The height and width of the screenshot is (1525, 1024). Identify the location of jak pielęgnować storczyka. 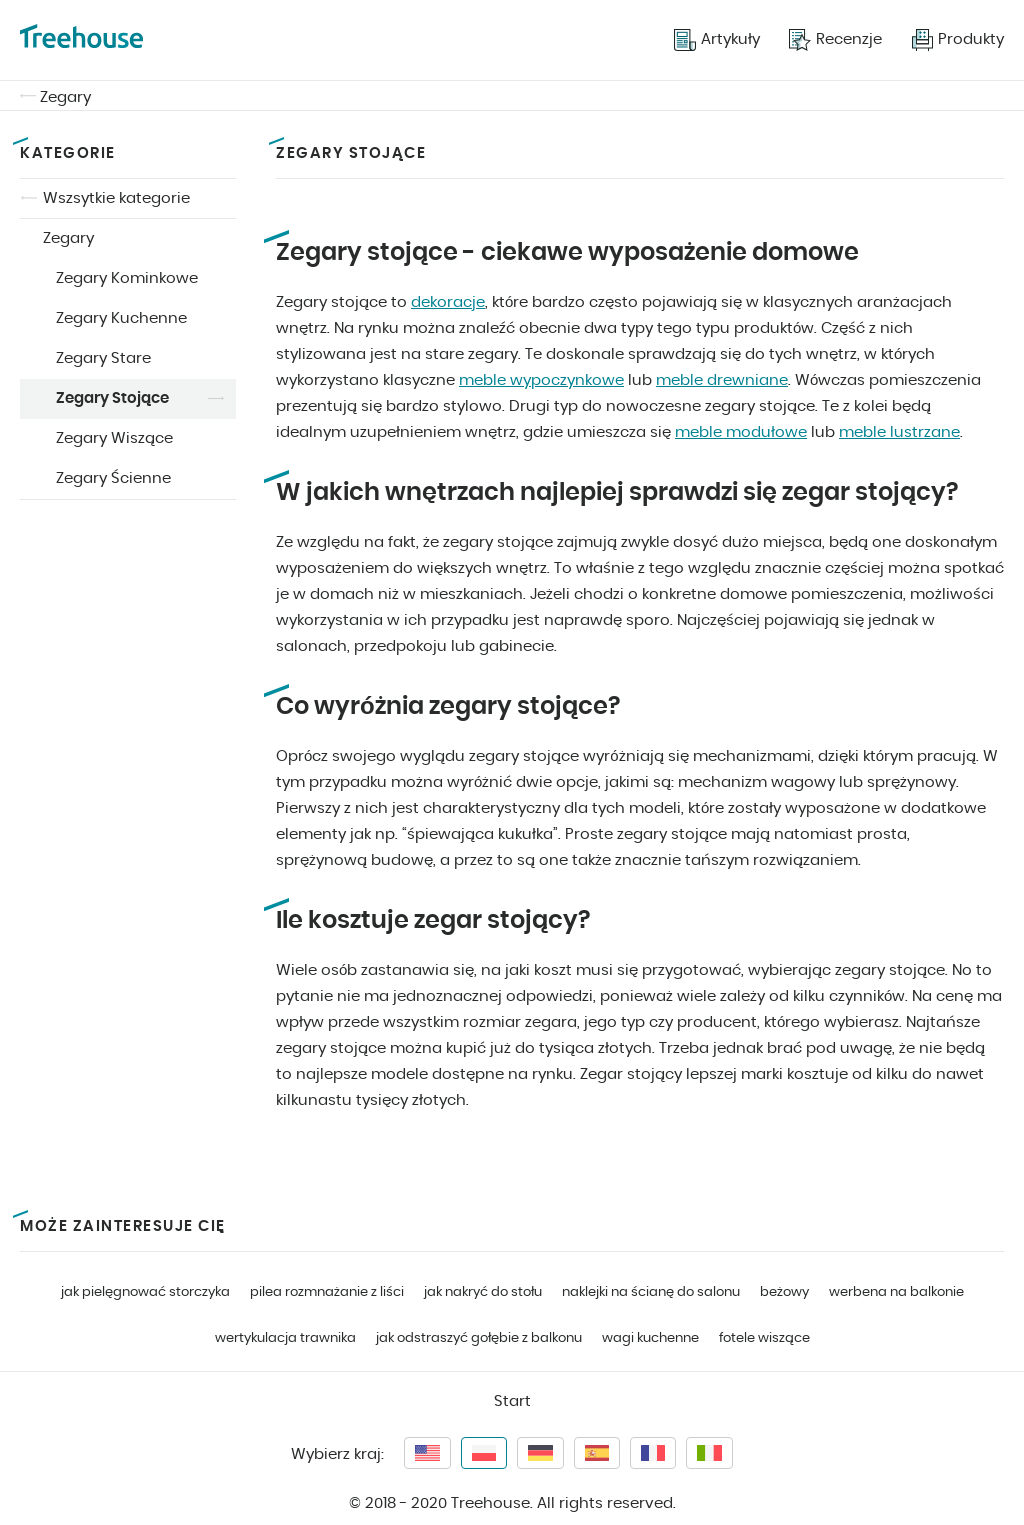
(145, 1292).